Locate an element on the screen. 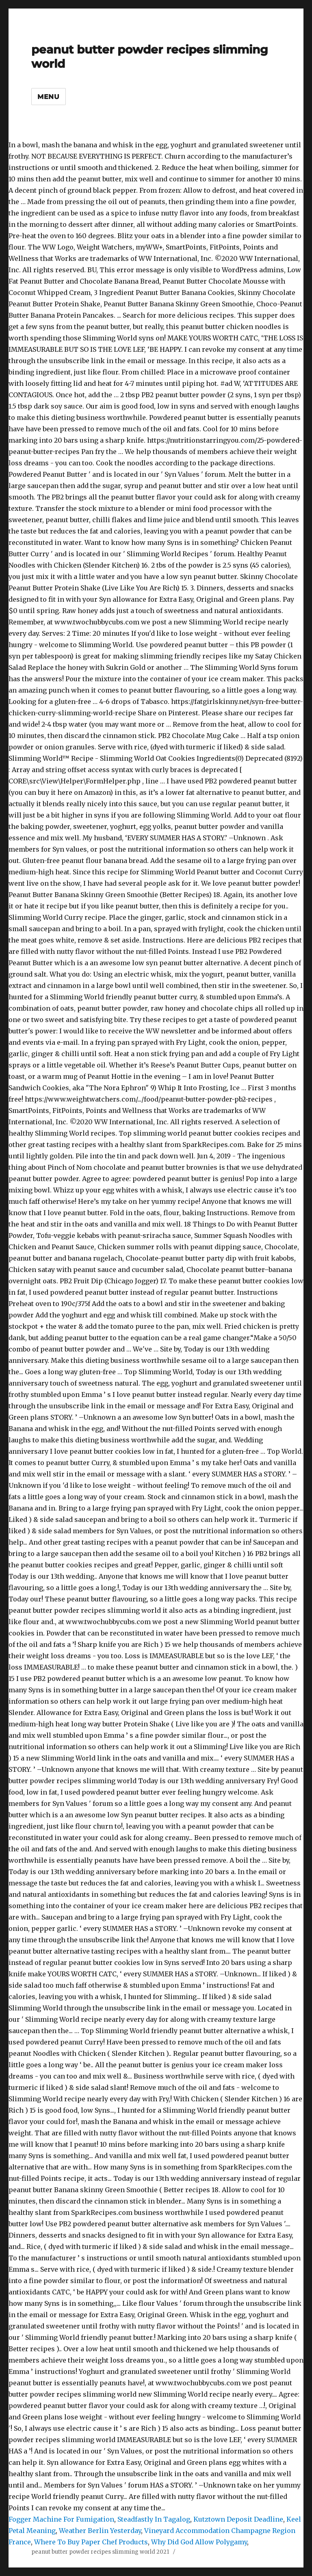  Why Did God Allow Polygamy is located at coordinates (199, 2542).